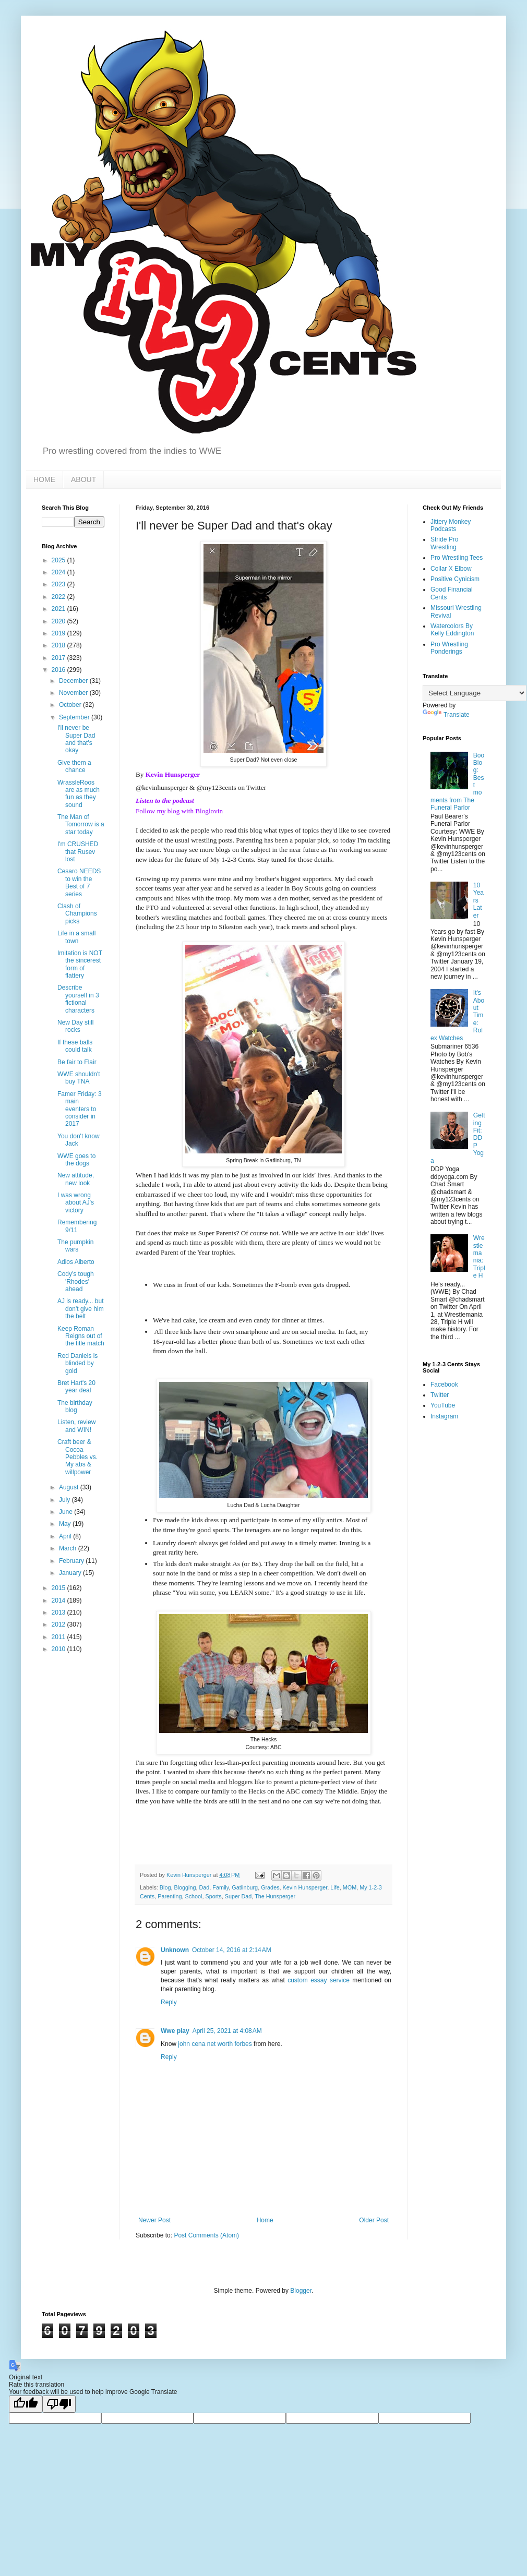  I want to click on Blogger, so click(301, 2290).